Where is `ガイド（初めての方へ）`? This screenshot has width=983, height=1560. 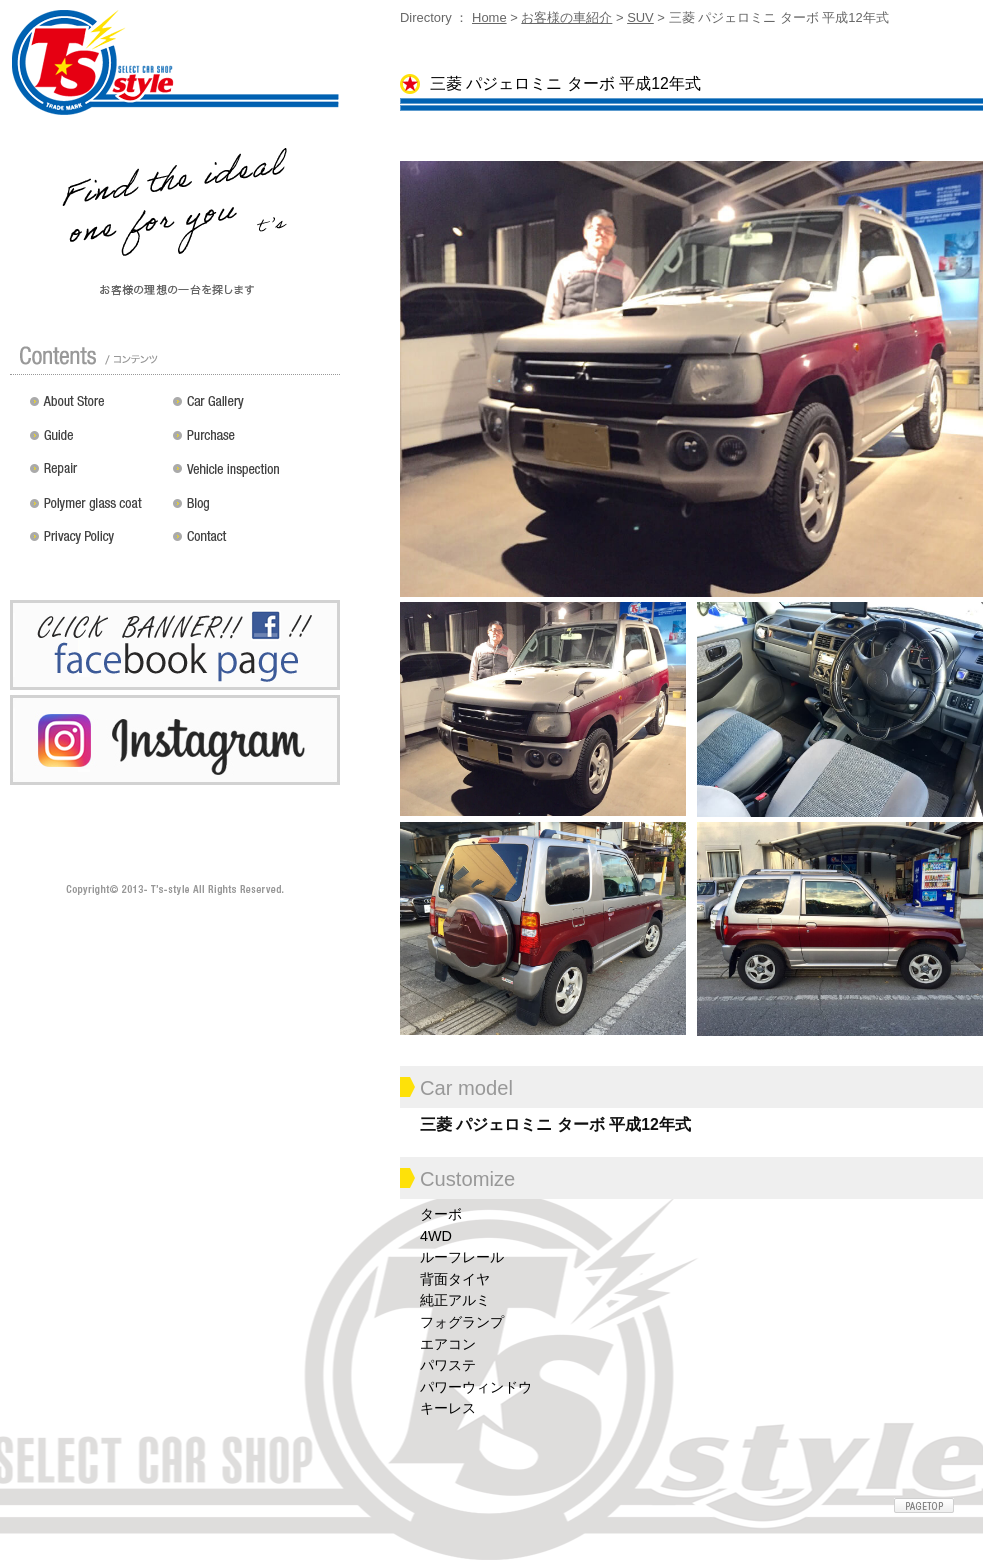
ガイド（初めての方へ） is located at coordinates (96, 442).